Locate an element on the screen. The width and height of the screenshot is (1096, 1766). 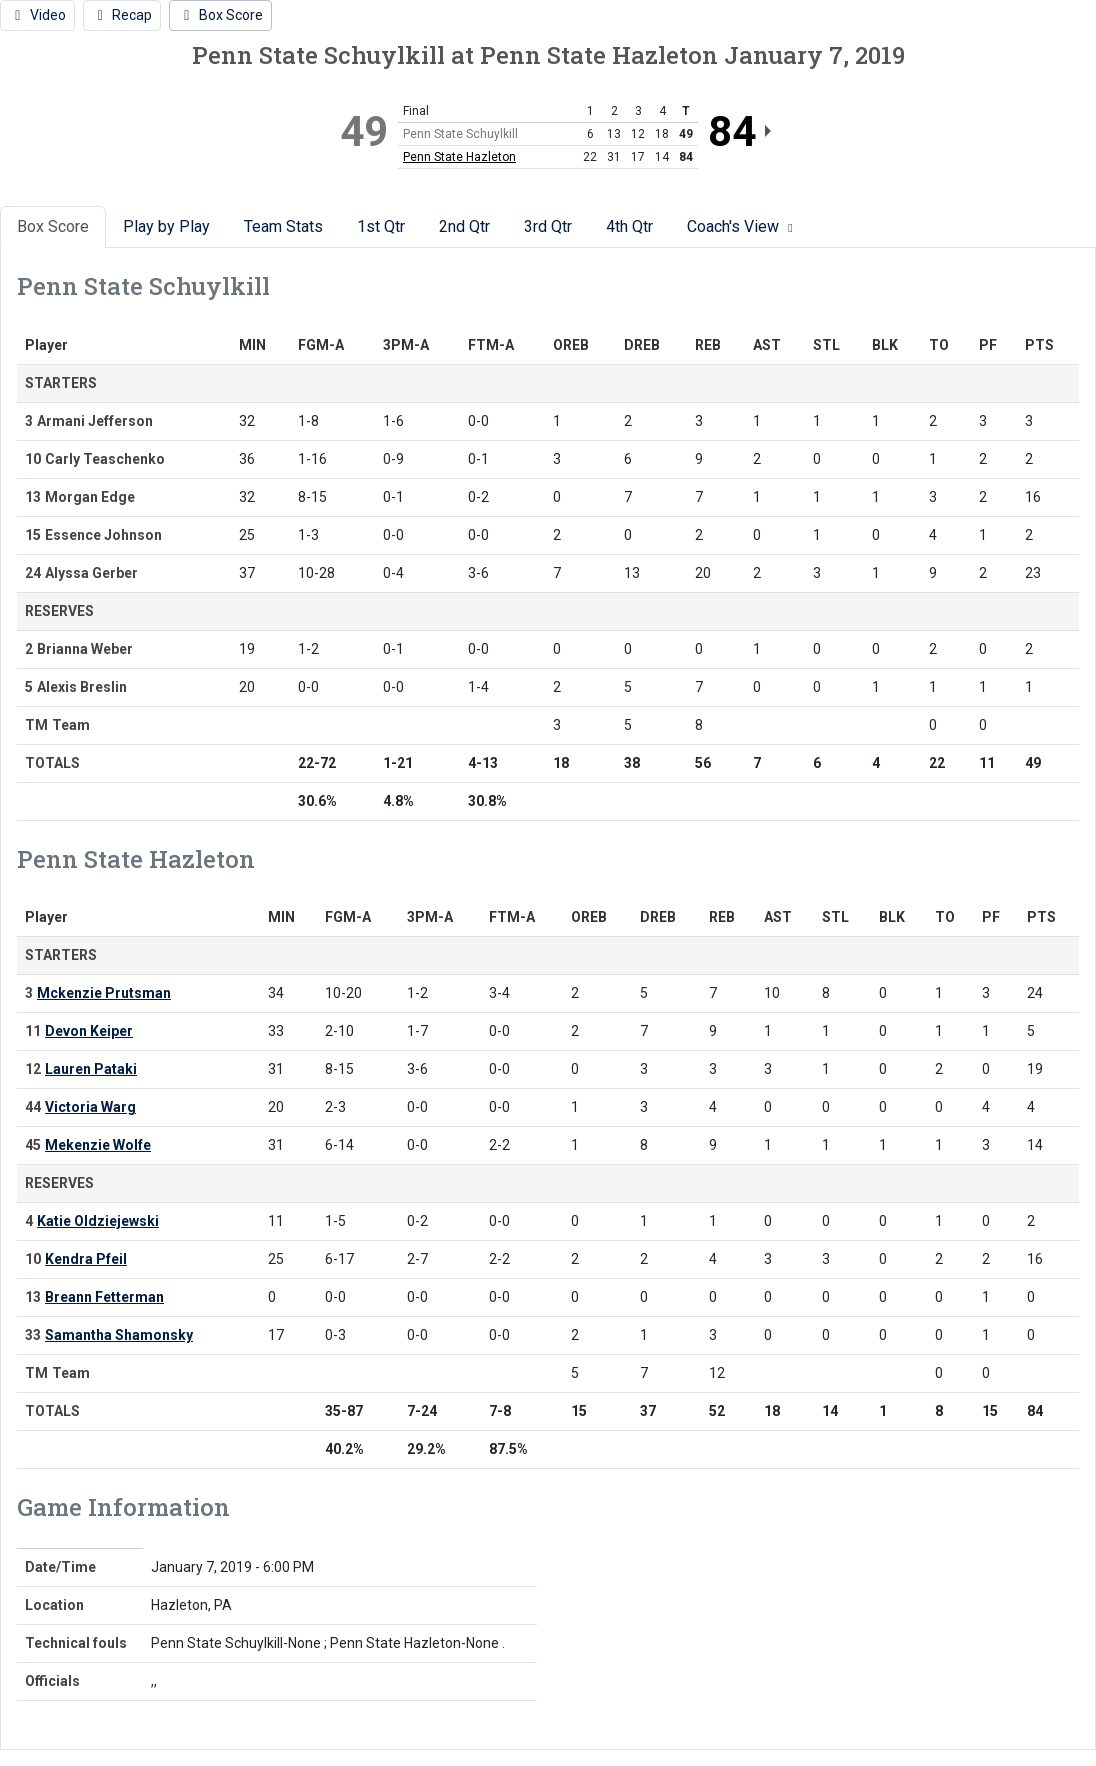
[Women's Basketball event: January 7 06:00 PM: Penn State Schuylkill vs. Penn State Hazleton: Box Score] is located at coordinates (220, 15).